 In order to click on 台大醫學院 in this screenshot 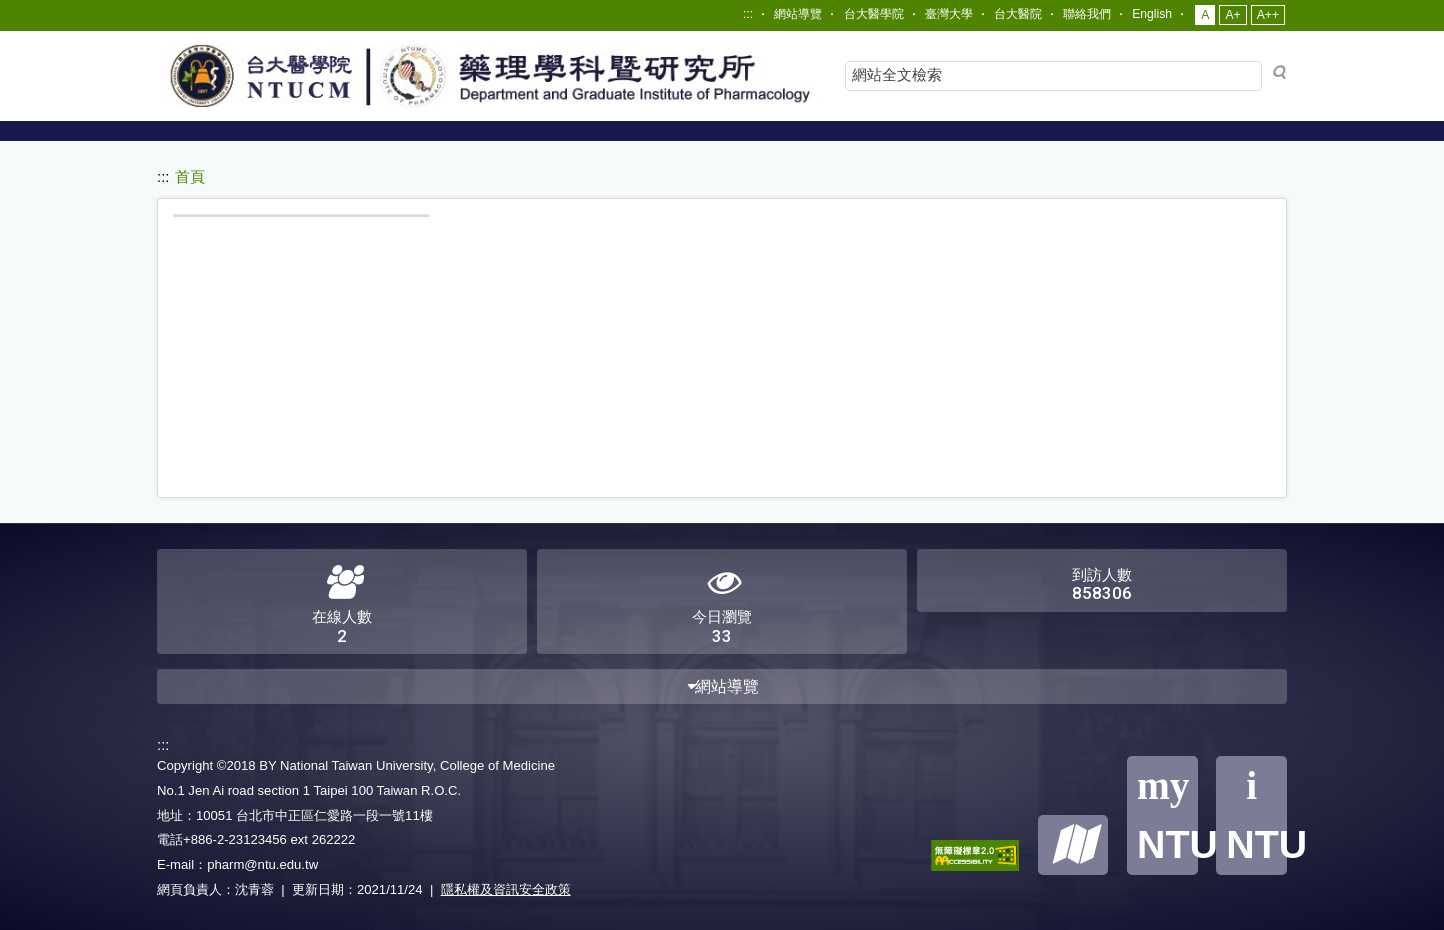, I will do `click(874, 14)`.